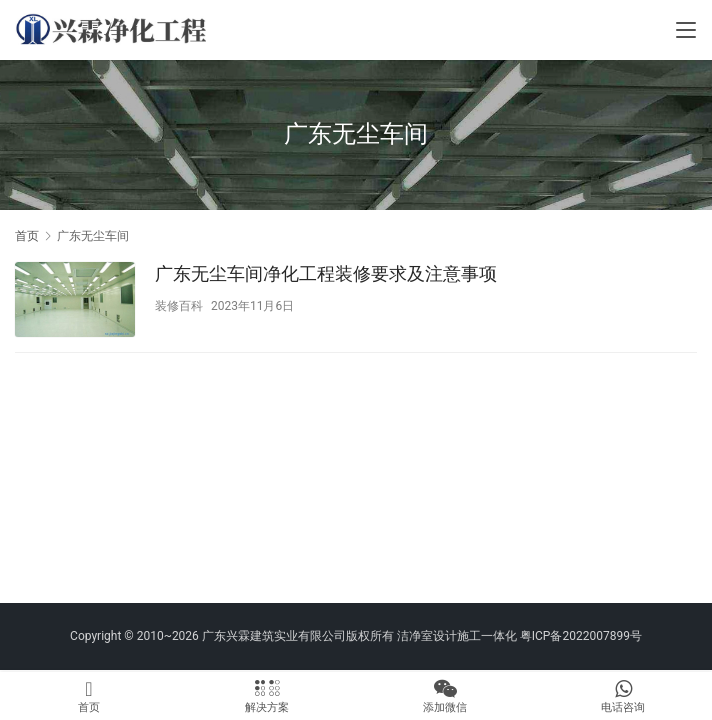 The height and width of the screenshot is (720, 712). What do you see at coordinates (581, 636) in the screenshot?
I see `粤ICP备2022007899号` at bounding box center [581, 636].